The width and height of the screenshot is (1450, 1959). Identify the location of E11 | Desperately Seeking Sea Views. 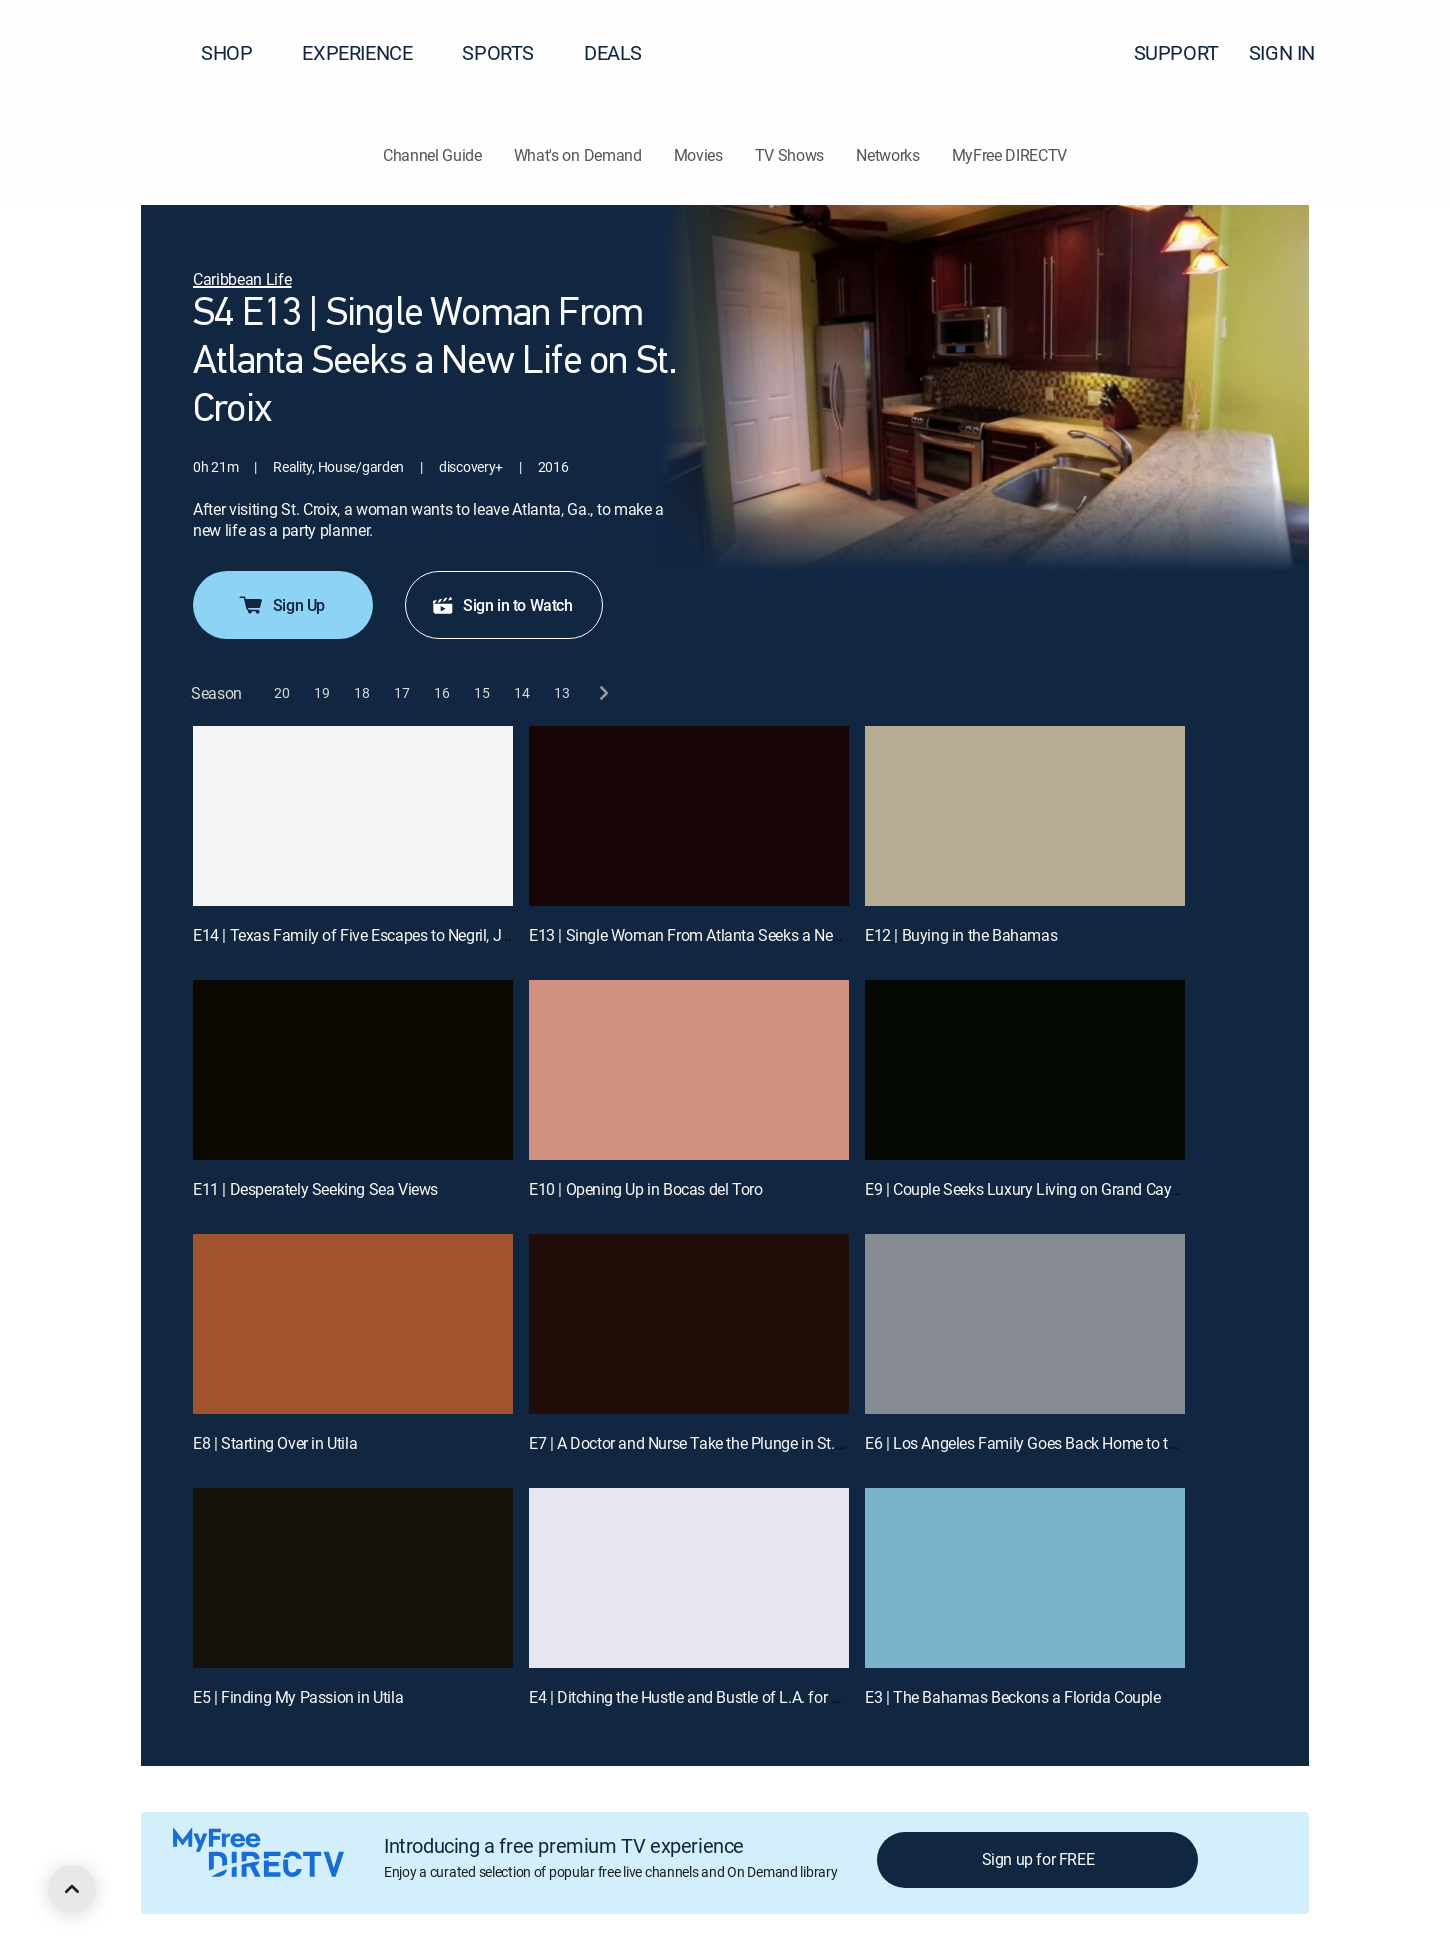
(315, 1189).